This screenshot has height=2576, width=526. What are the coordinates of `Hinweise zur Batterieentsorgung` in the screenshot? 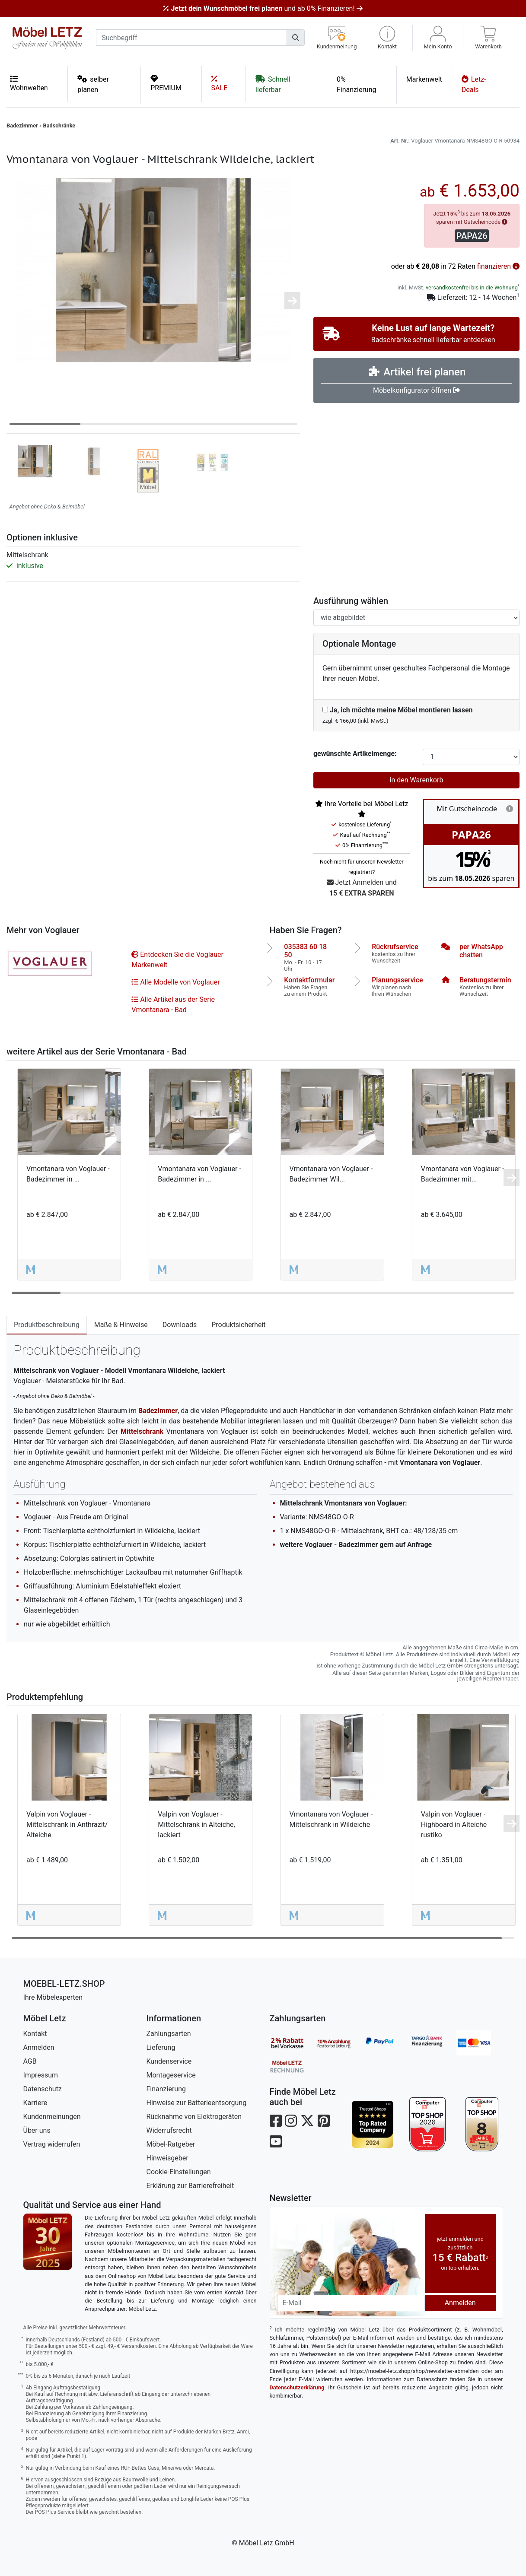 It's located at (197, 2103).